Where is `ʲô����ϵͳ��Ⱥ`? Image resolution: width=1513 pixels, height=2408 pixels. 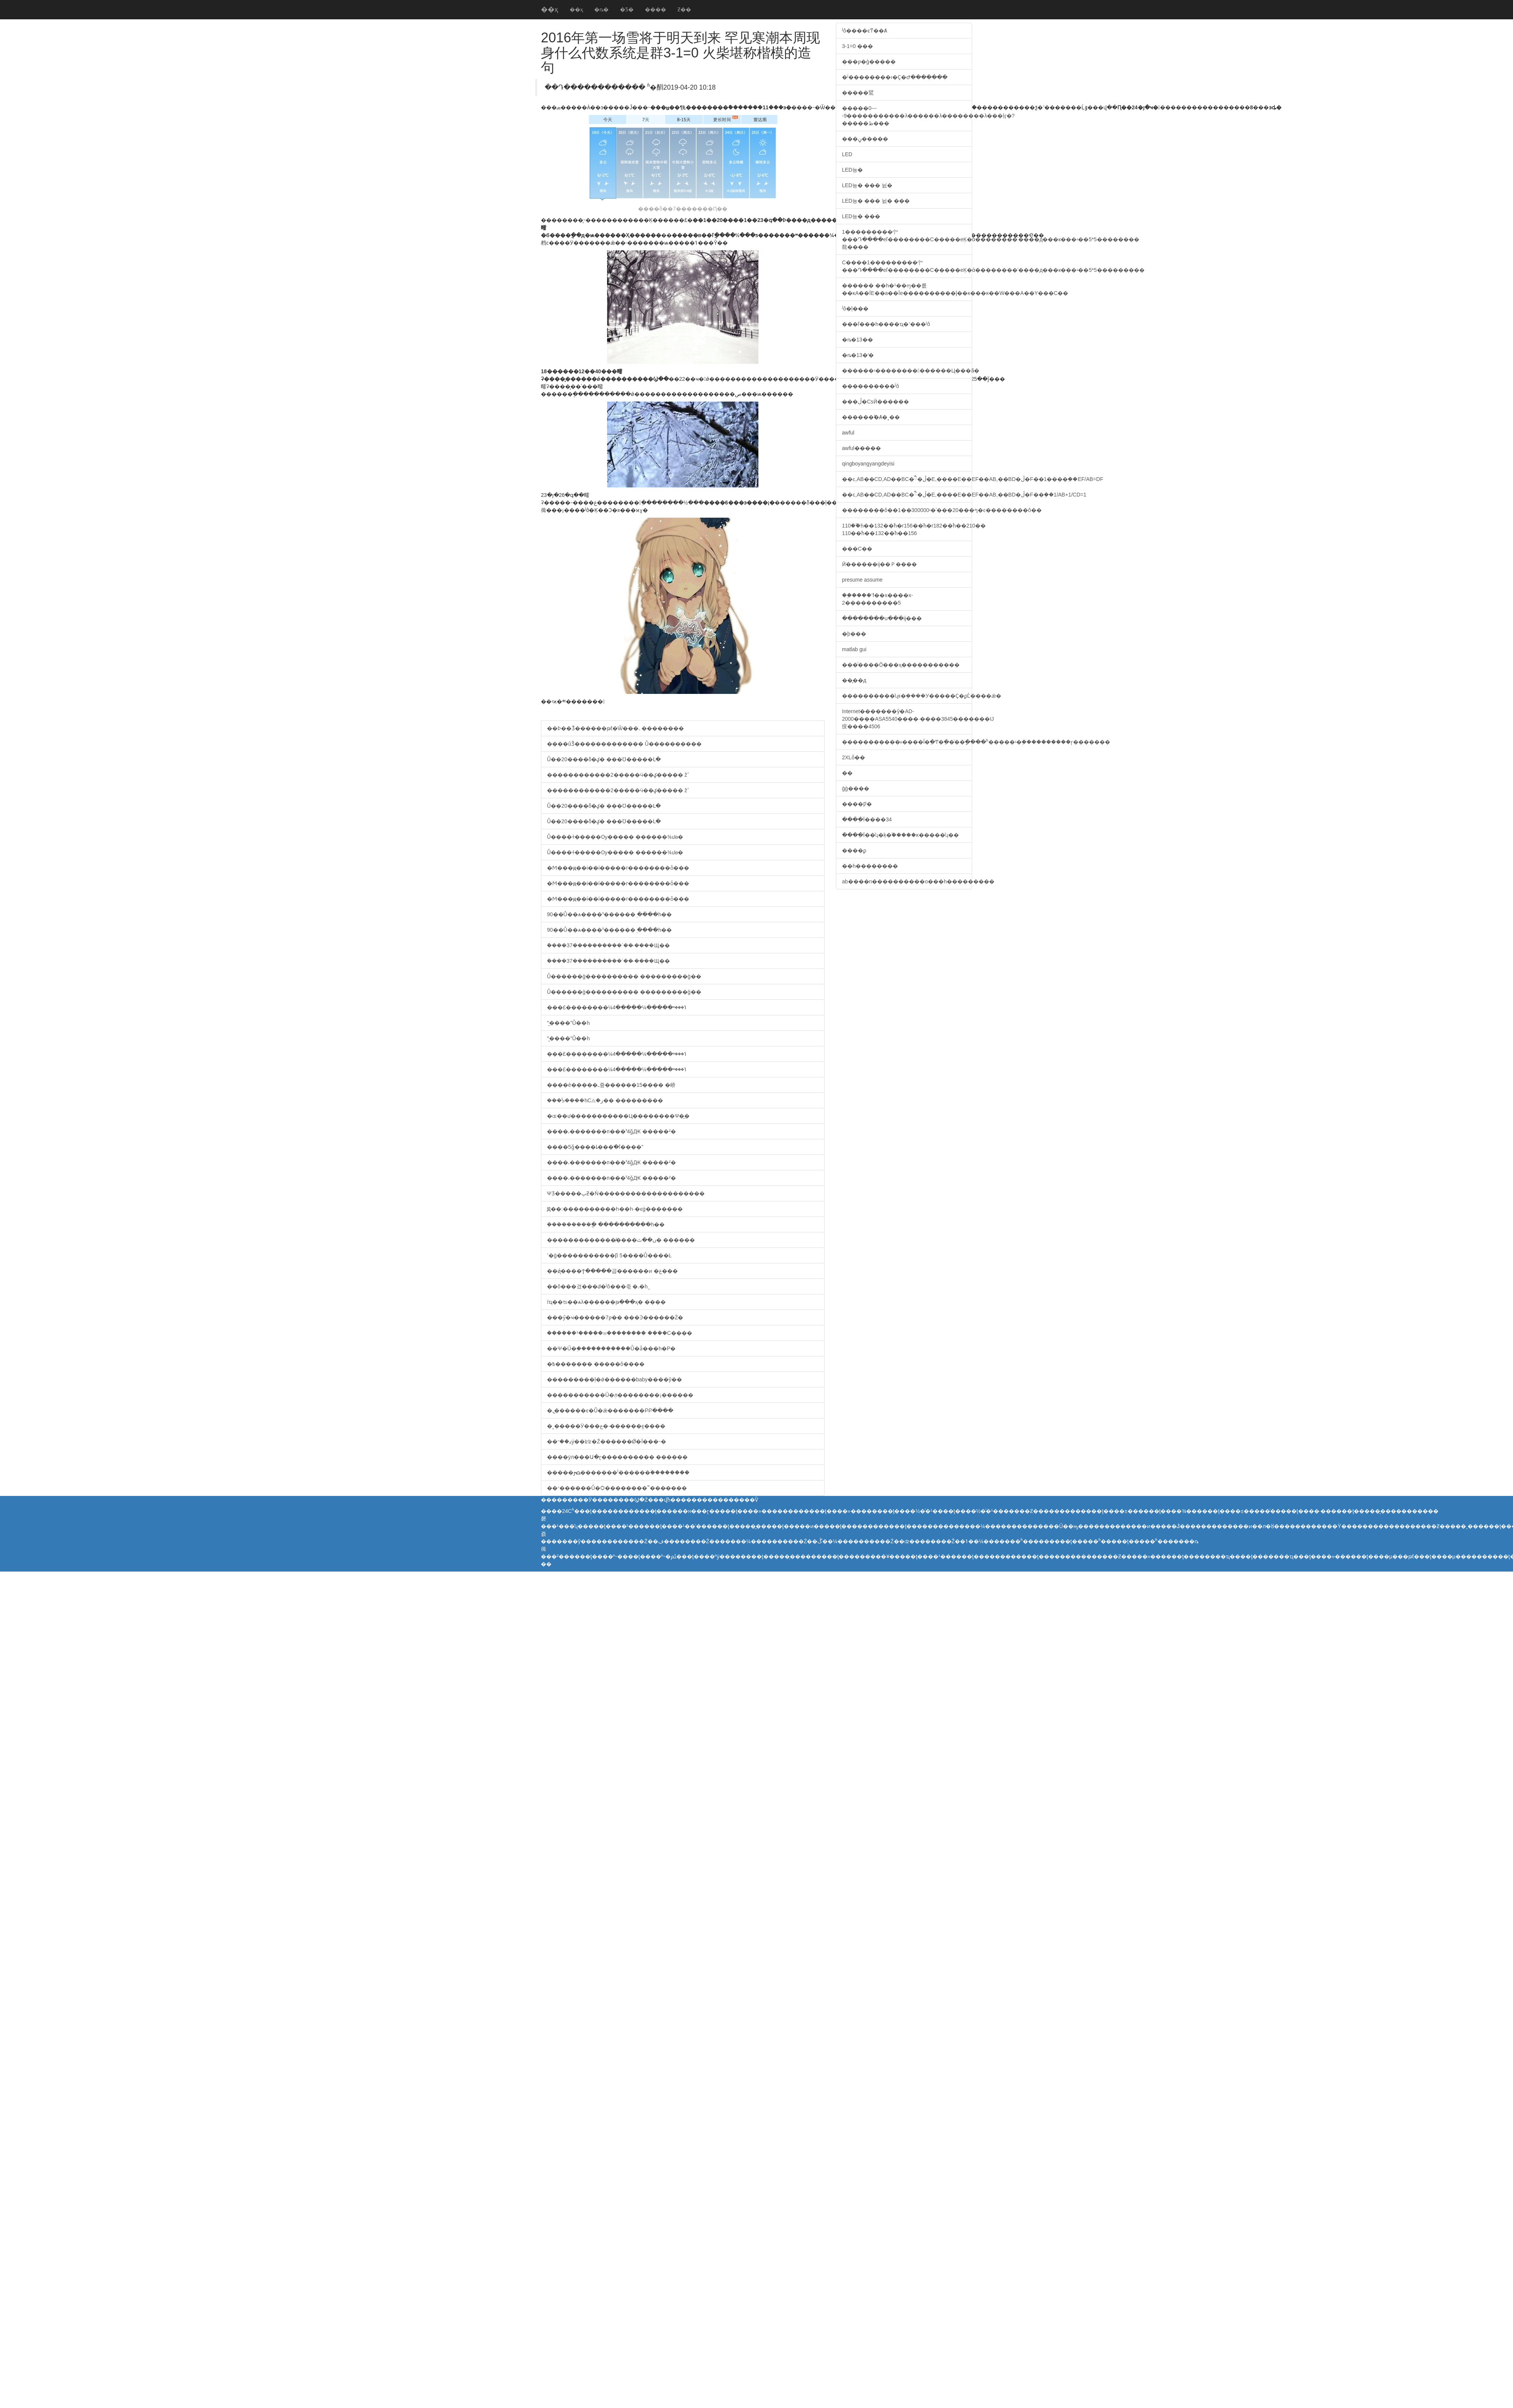
ʲô����ϵͳ��Ⱥ is located at coordinates (864, 31).